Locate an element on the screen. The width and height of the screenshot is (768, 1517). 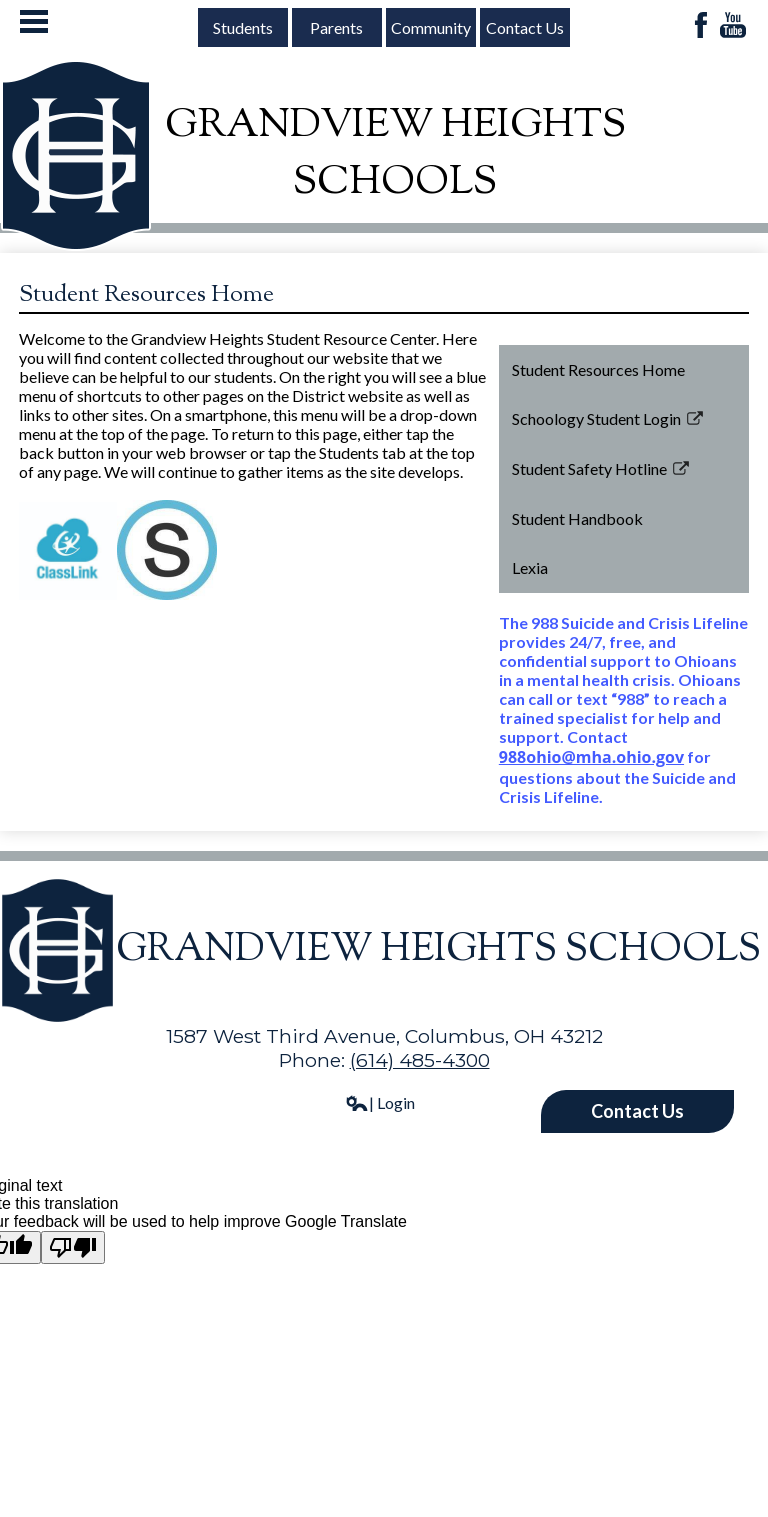
Community is located at coordinates (431, 27).